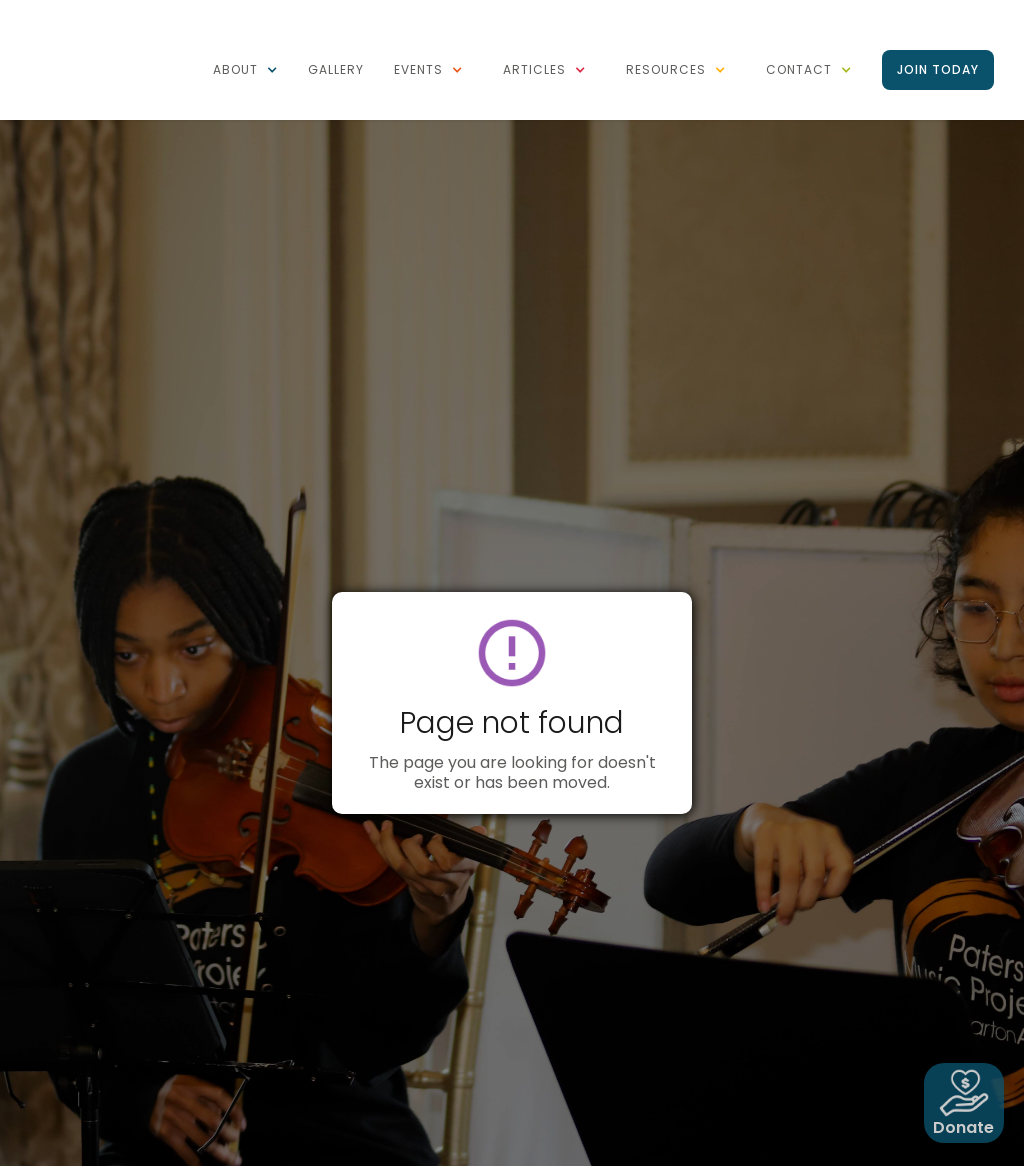 This screenshot has height=1166, width=1024. What do you see at coordinates (938, 69) in the screenshot?
I see `Join Today` at bounding box center [938, 69].